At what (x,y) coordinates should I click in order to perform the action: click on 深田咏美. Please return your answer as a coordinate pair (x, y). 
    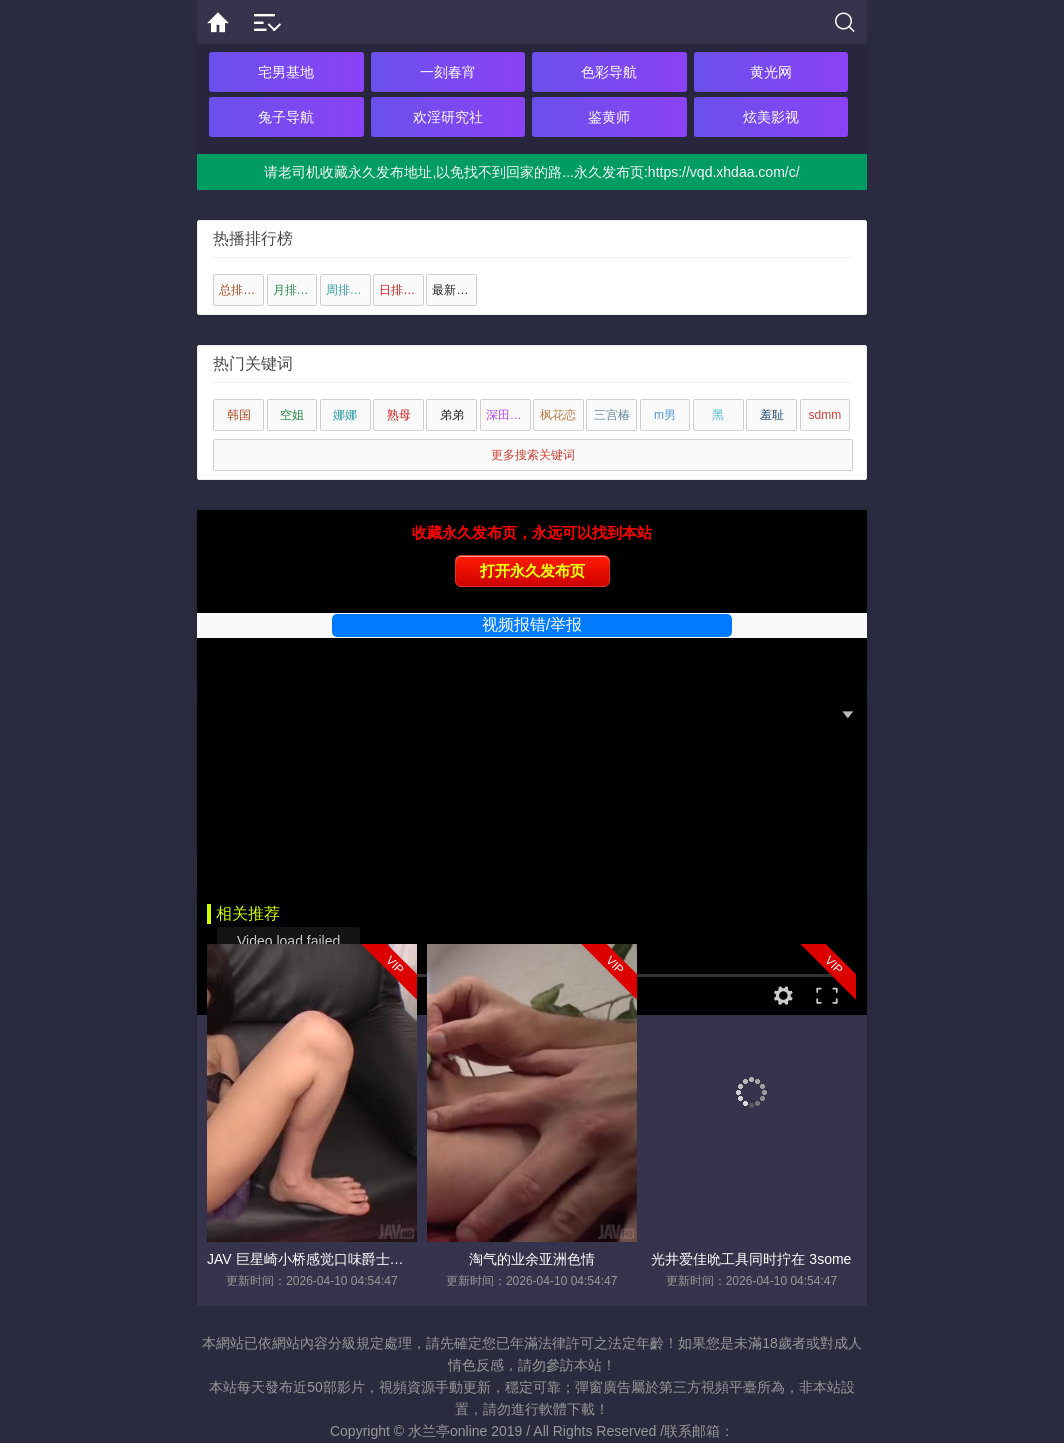
    Looking at the image, I should click on (508, 415).